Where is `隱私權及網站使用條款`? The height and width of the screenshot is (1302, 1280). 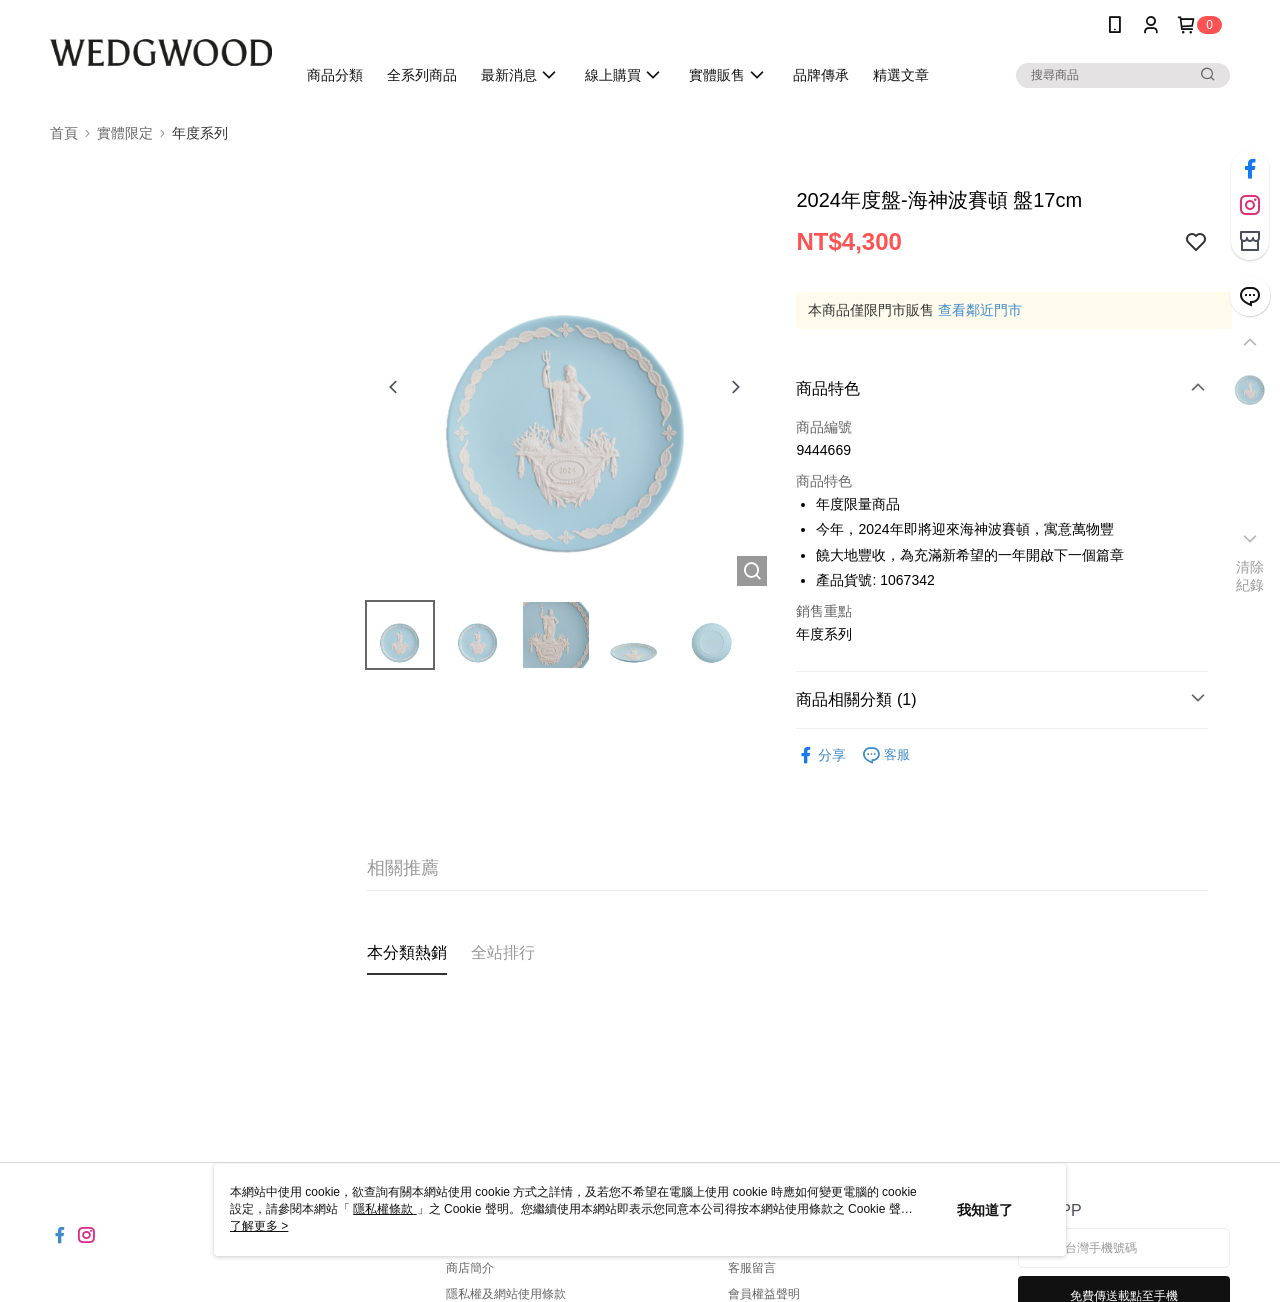
隱私權及網站使用條款 is located at coordinates (506, 1294).